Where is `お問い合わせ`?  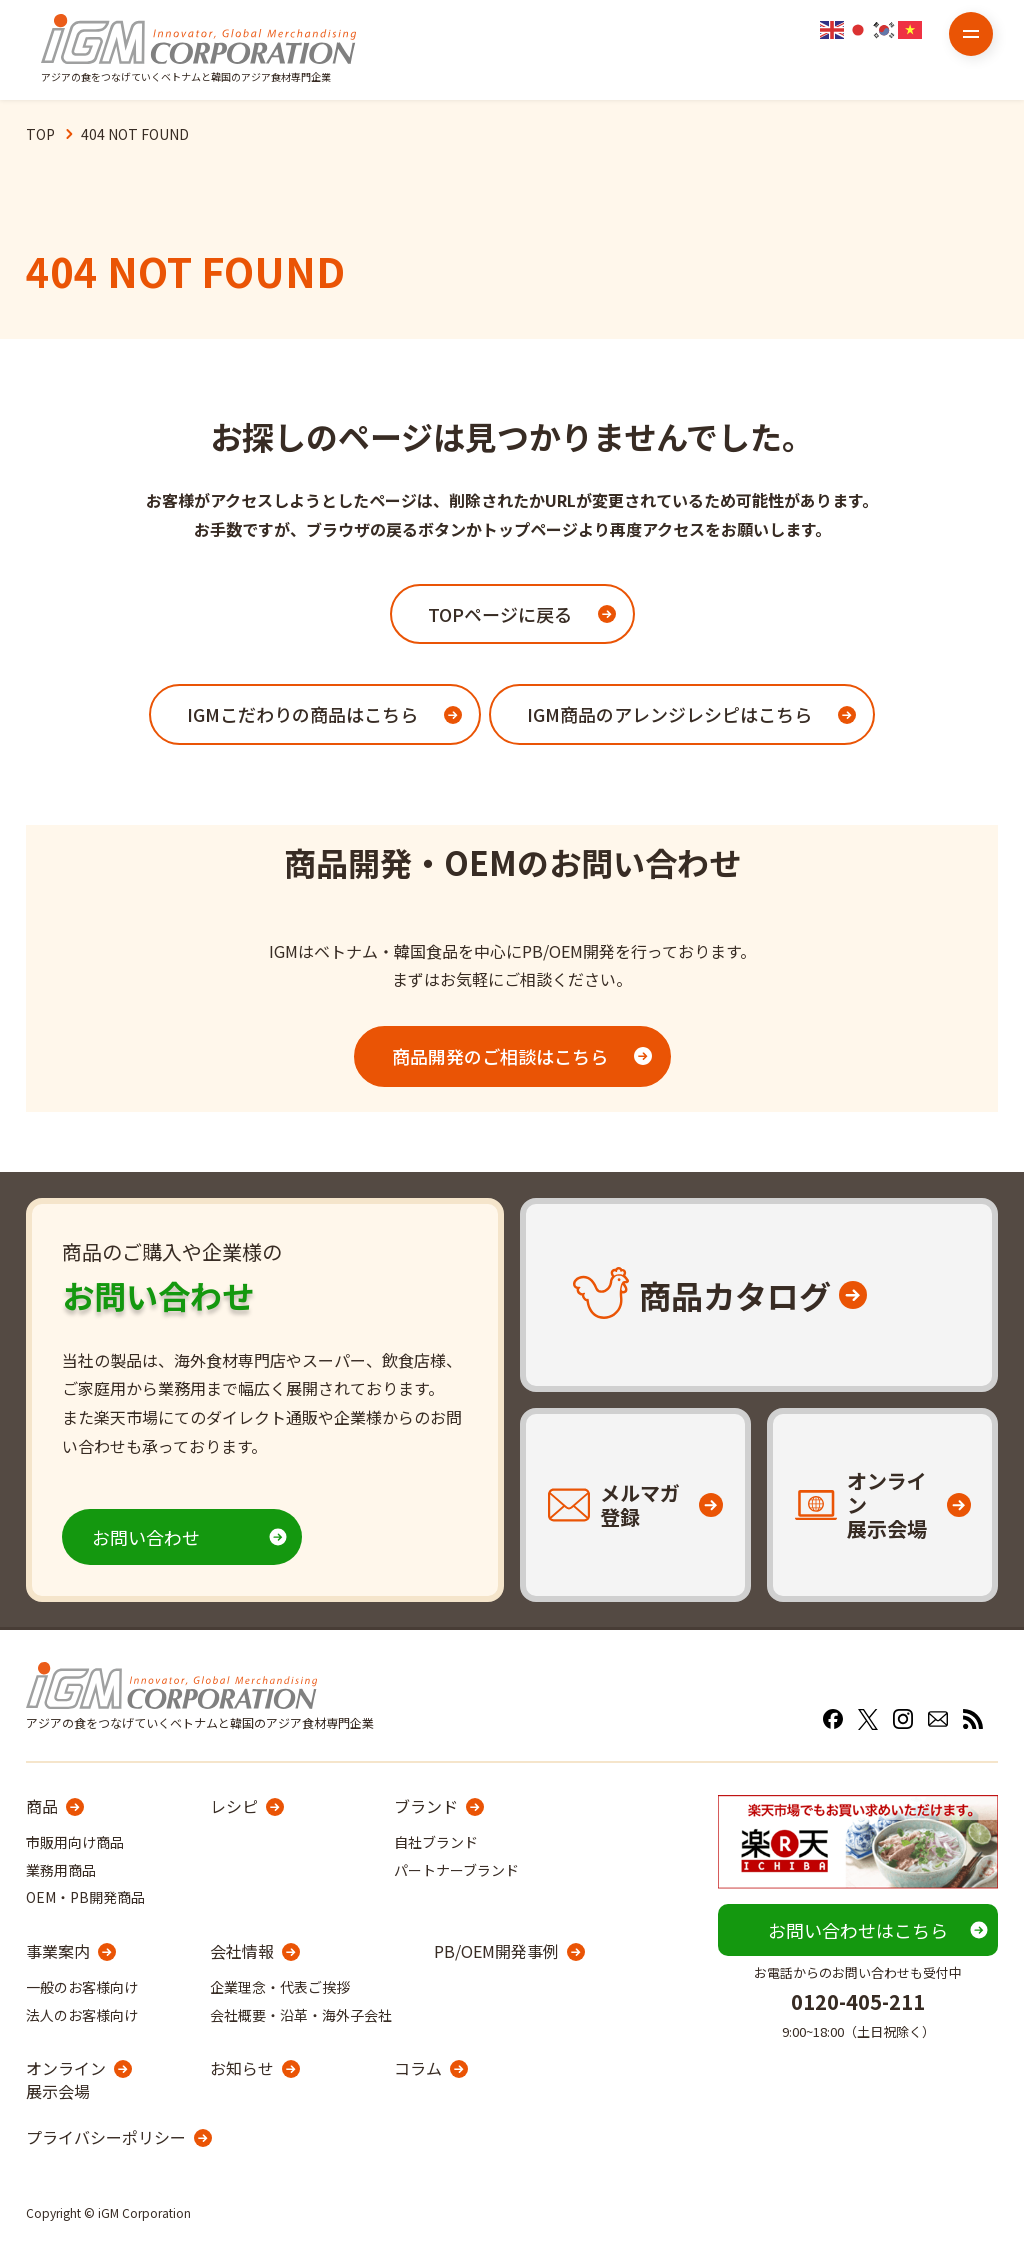
お問い合わせ is located at coordinates (146, 1537).